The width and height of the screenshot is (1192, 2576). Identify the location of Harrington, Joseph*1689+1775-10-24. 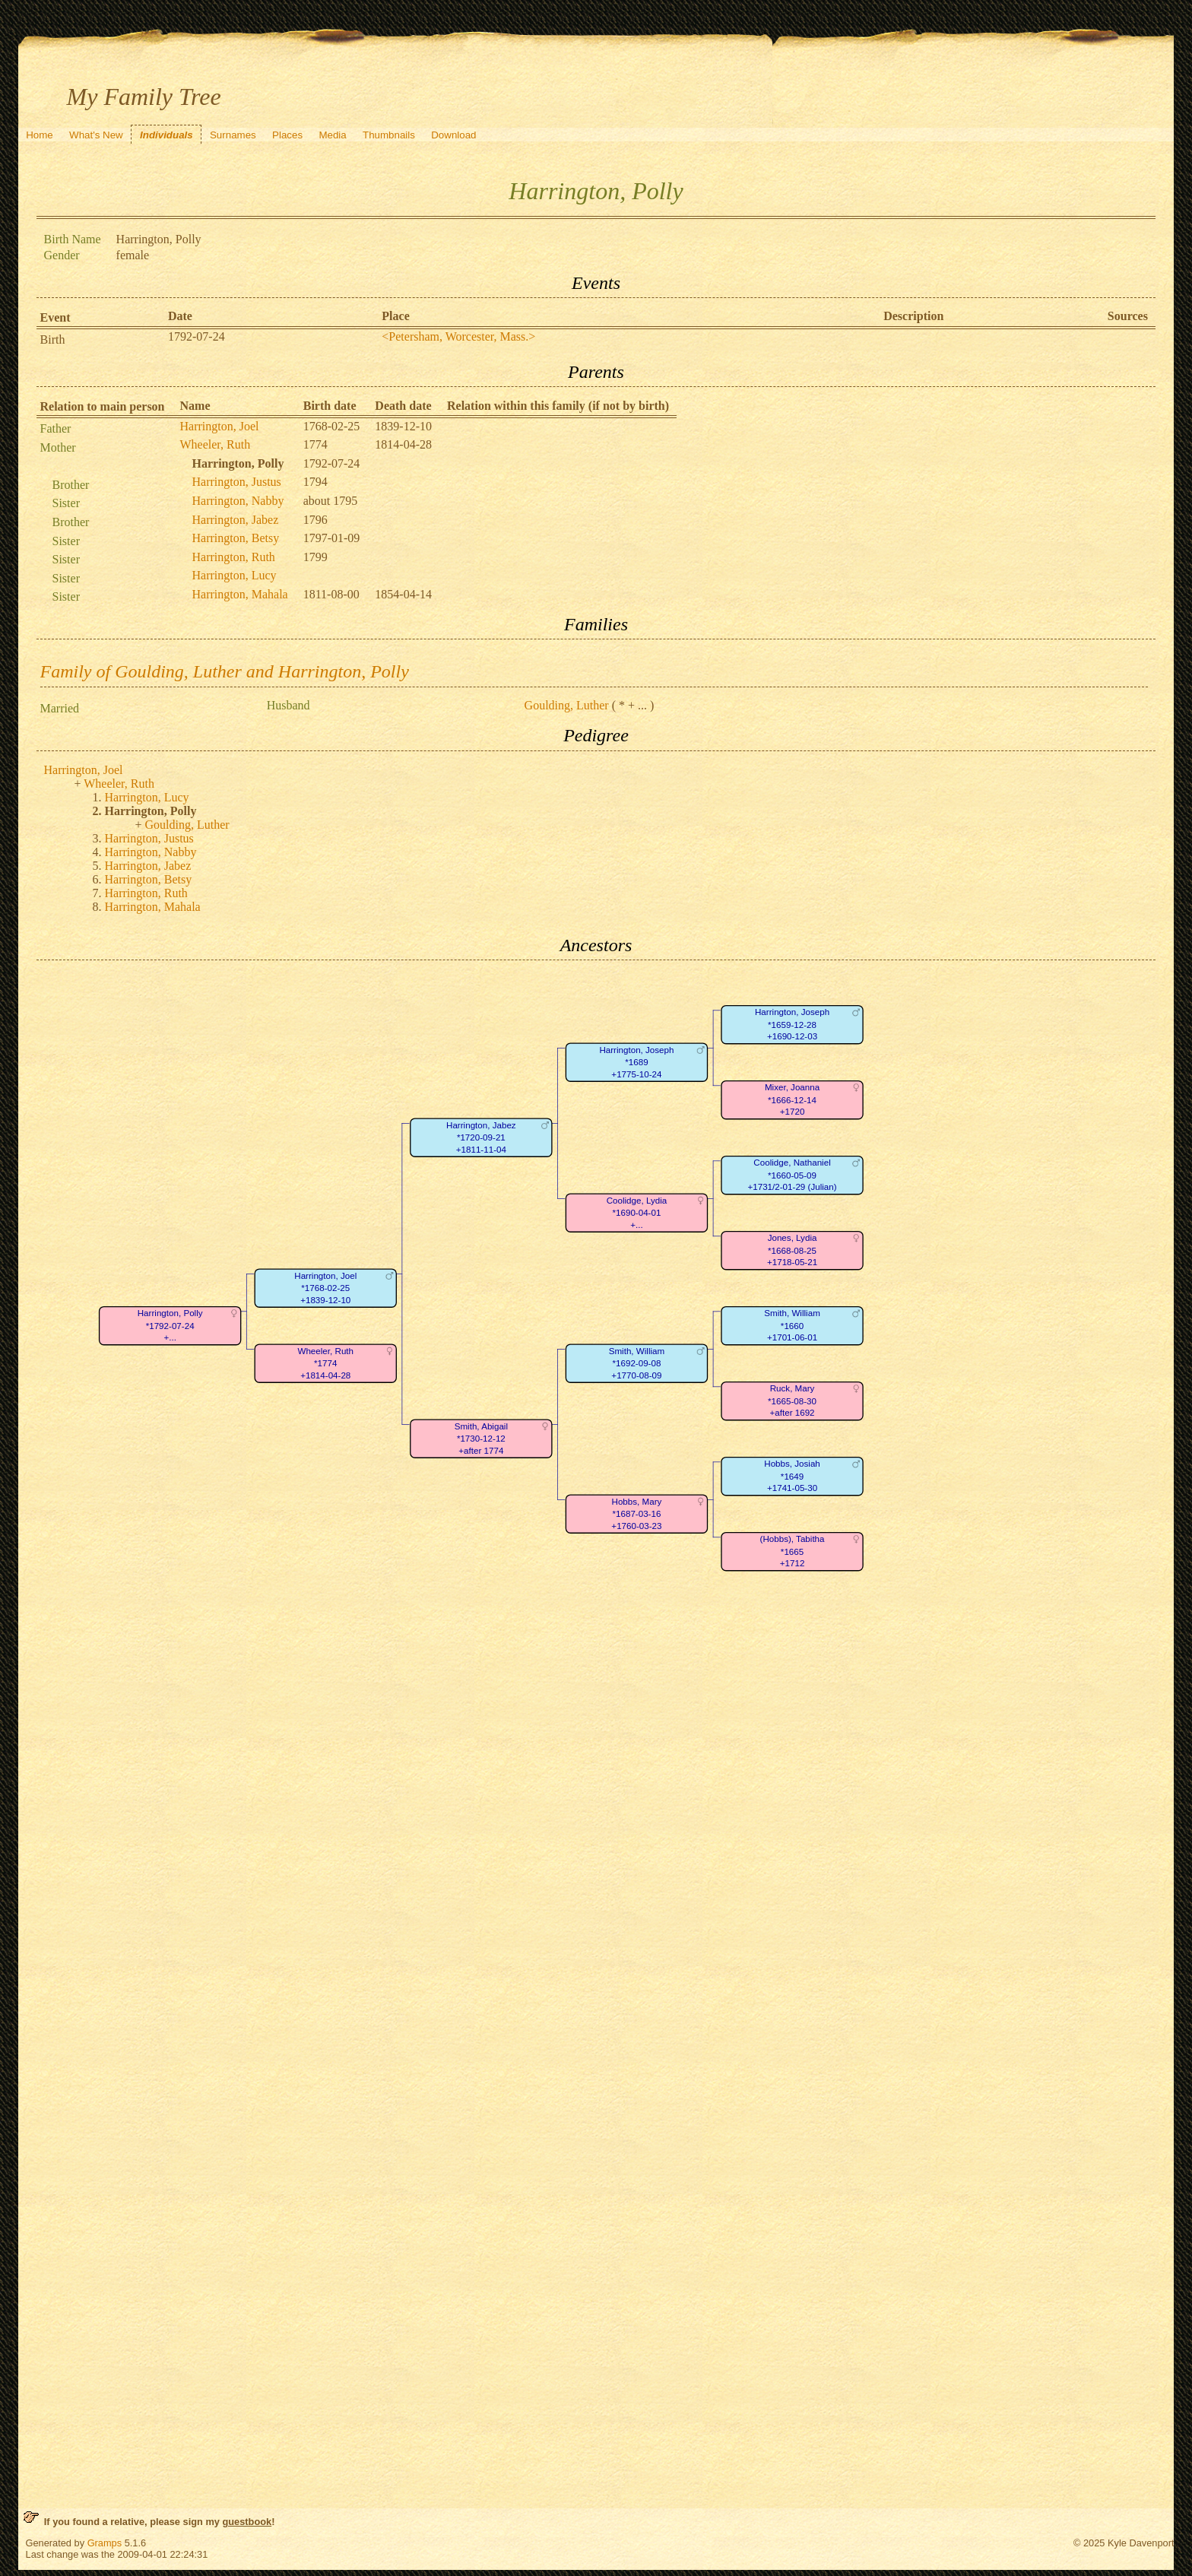
(636, 1062).